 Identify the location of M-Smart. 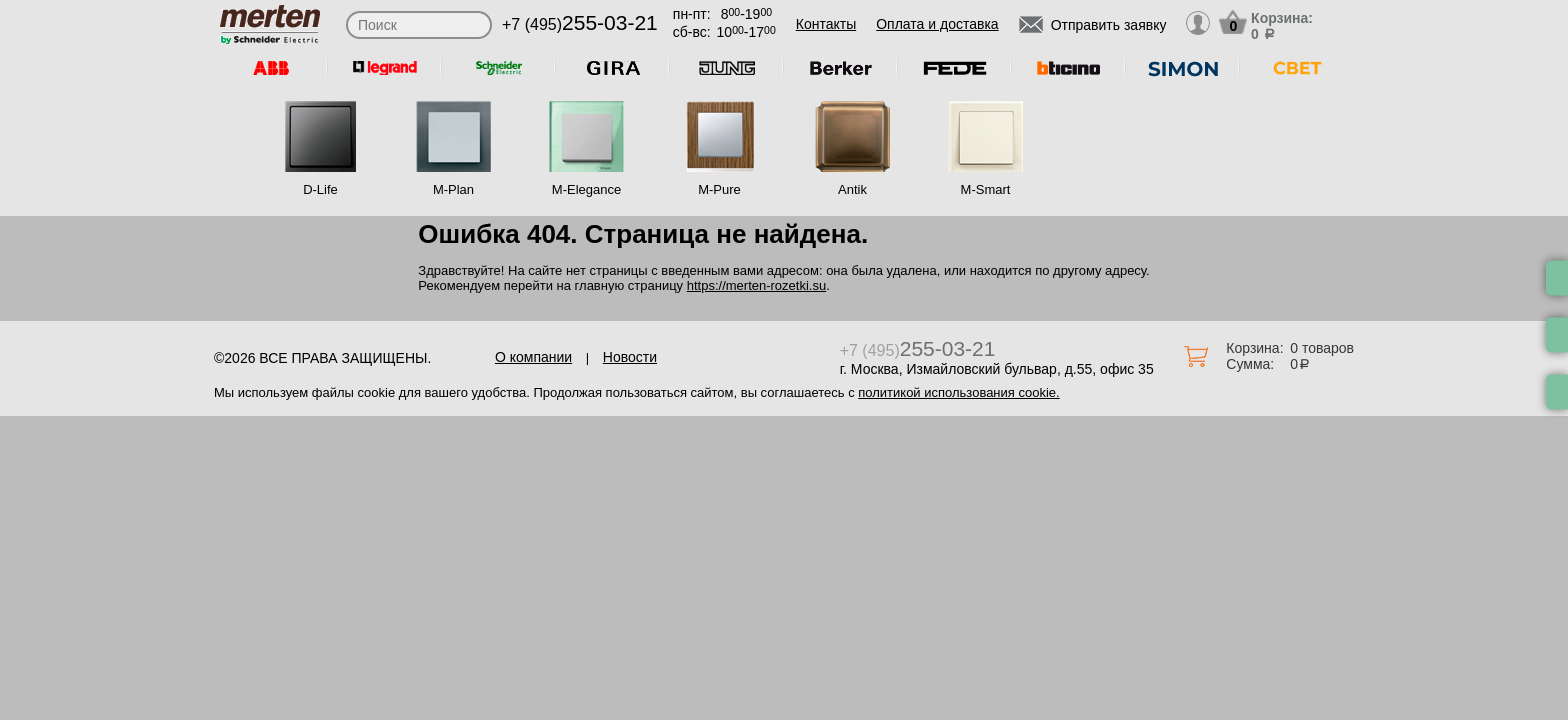
(986, 189).